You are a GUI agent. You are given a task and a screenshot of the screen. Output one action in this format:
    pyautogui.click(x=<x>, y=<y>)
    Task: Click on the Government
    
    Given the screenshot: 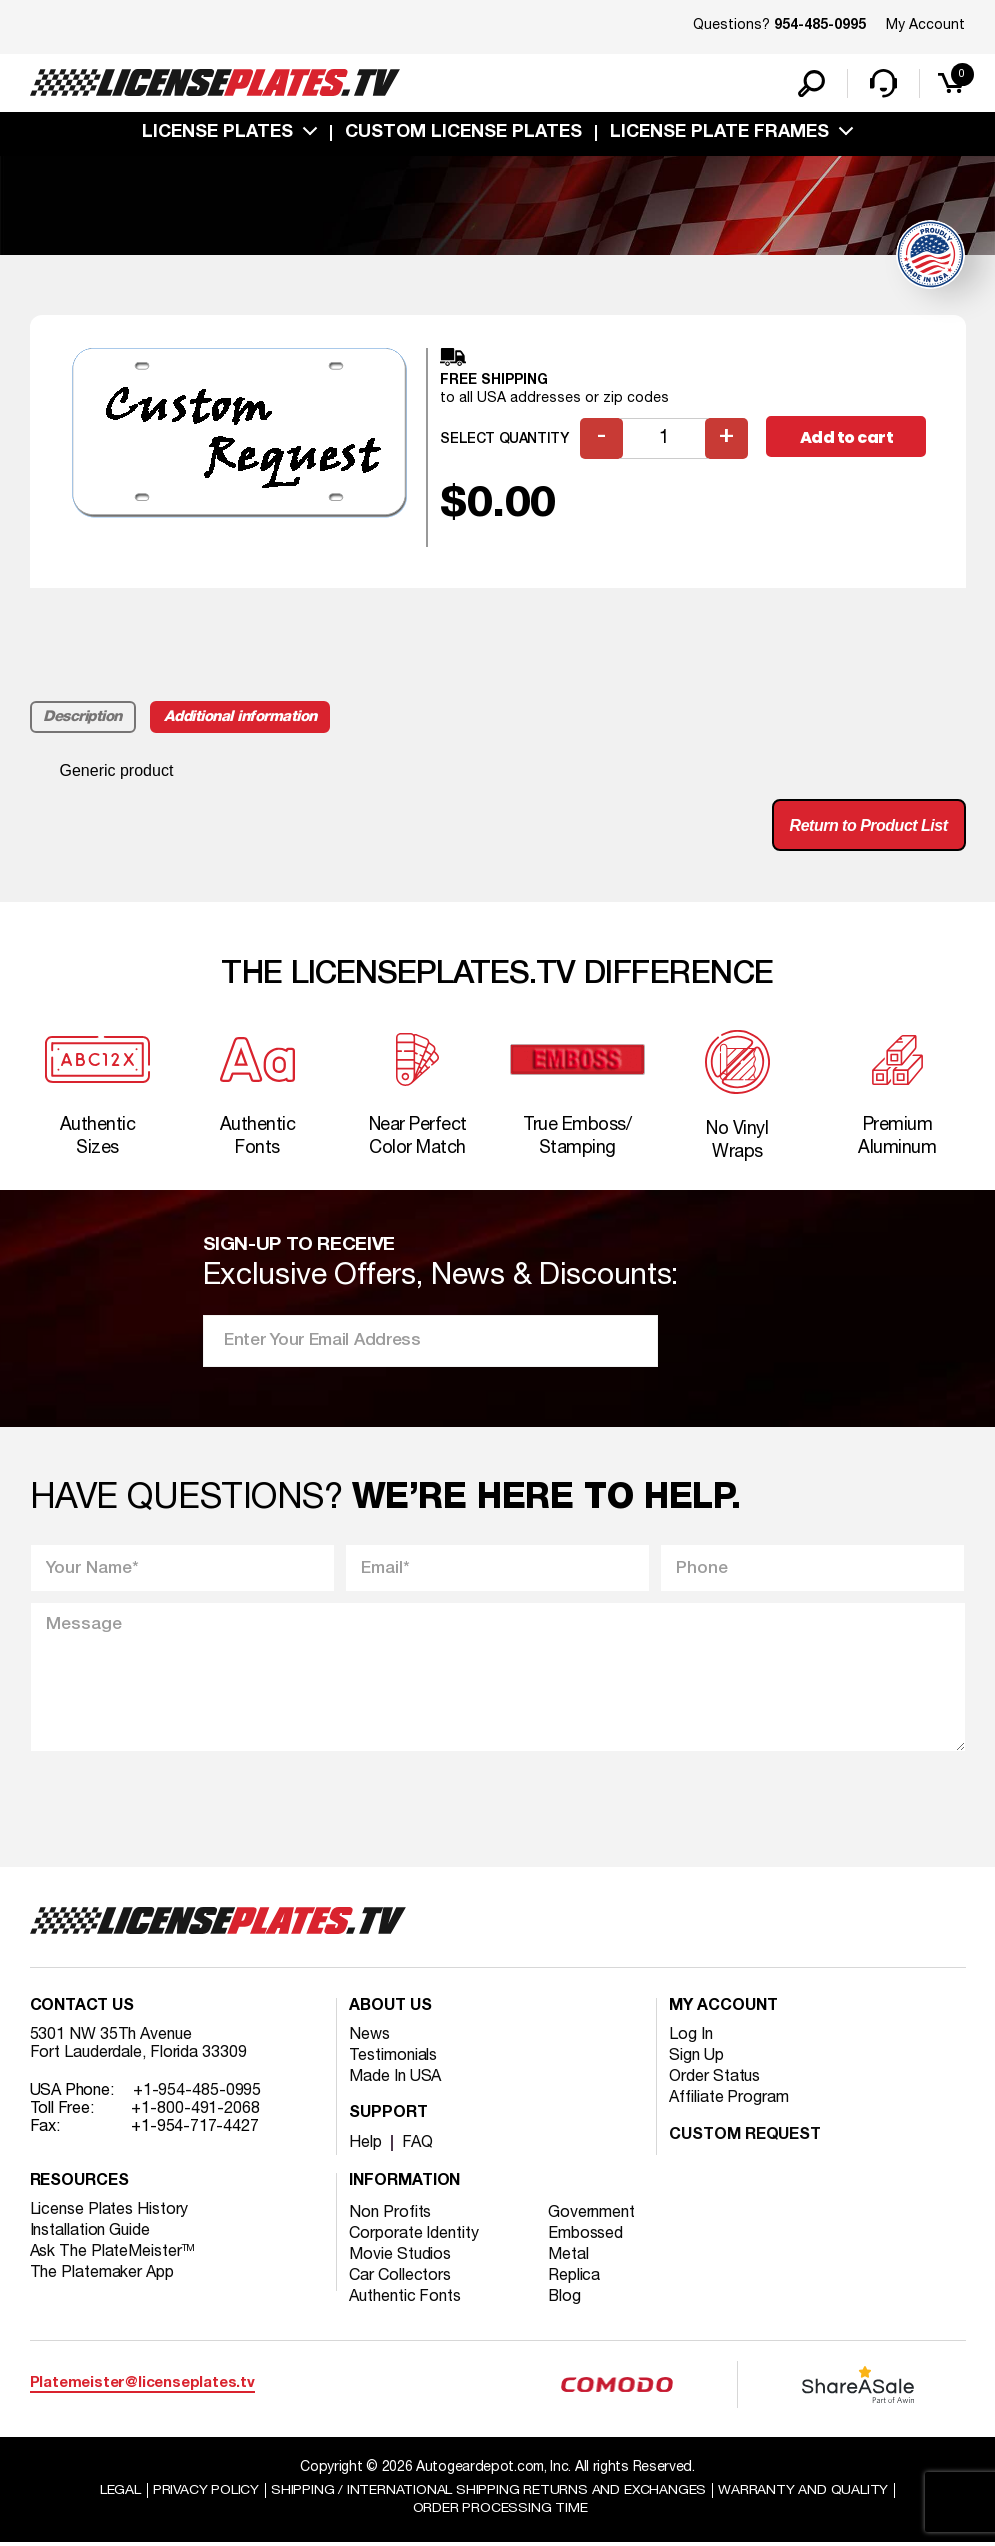 What is the action you would take?
    pyautogui.click(x=591, y=2215)
    